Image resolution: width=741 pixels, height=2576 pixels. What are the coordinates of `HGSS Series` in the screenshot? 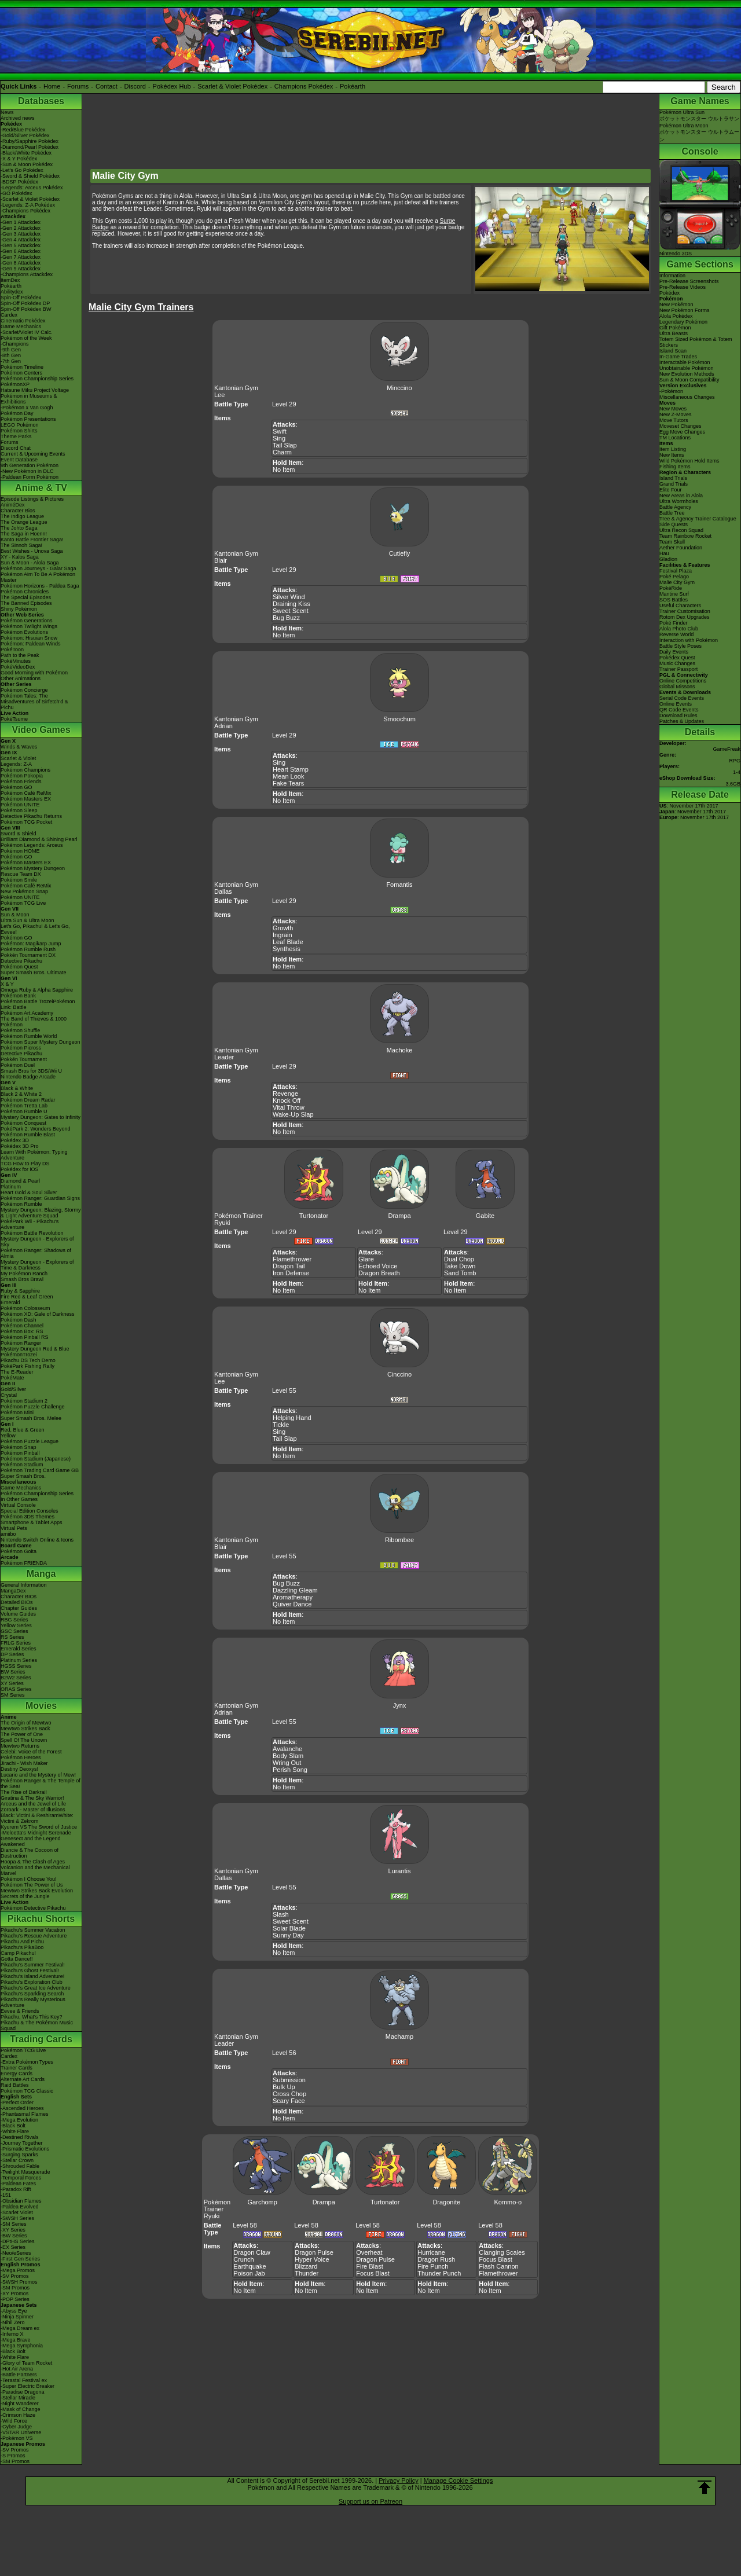 It's located at (16, 1666).